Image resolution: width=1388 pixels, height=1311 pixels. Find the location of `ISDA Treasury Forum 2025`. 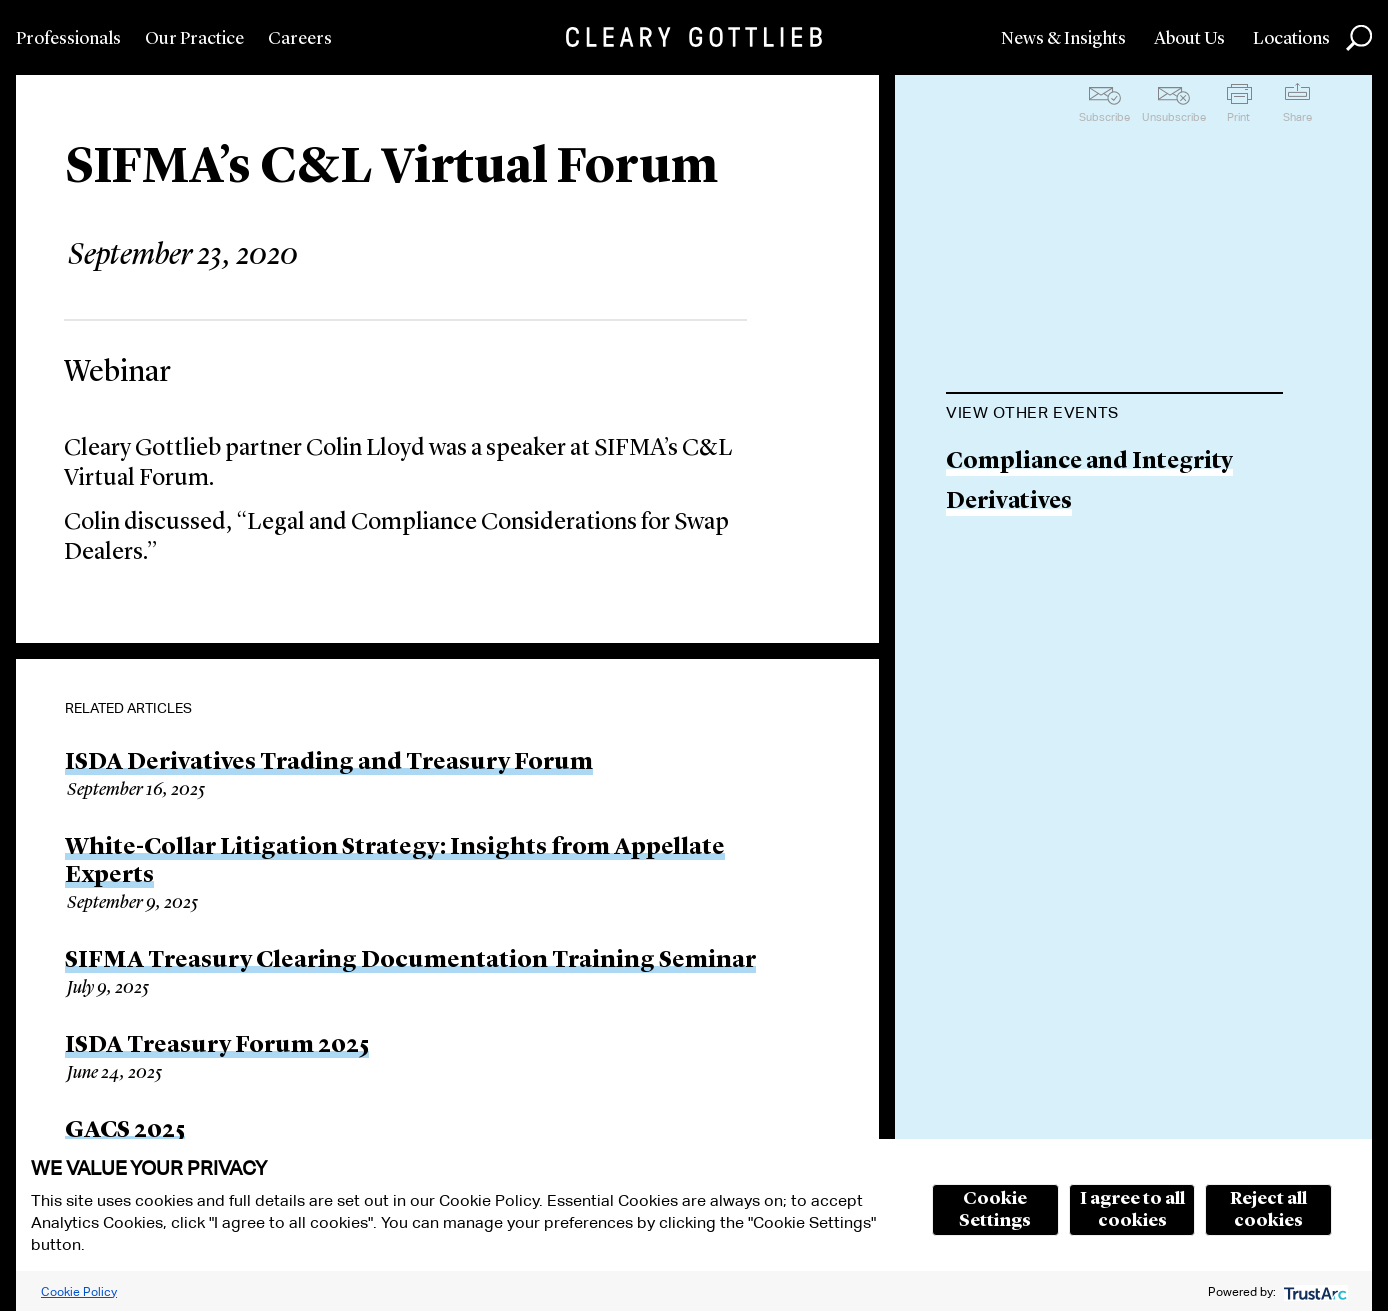

ISDA Treasury Forum 2025 is located at coordinates (217, 1046).